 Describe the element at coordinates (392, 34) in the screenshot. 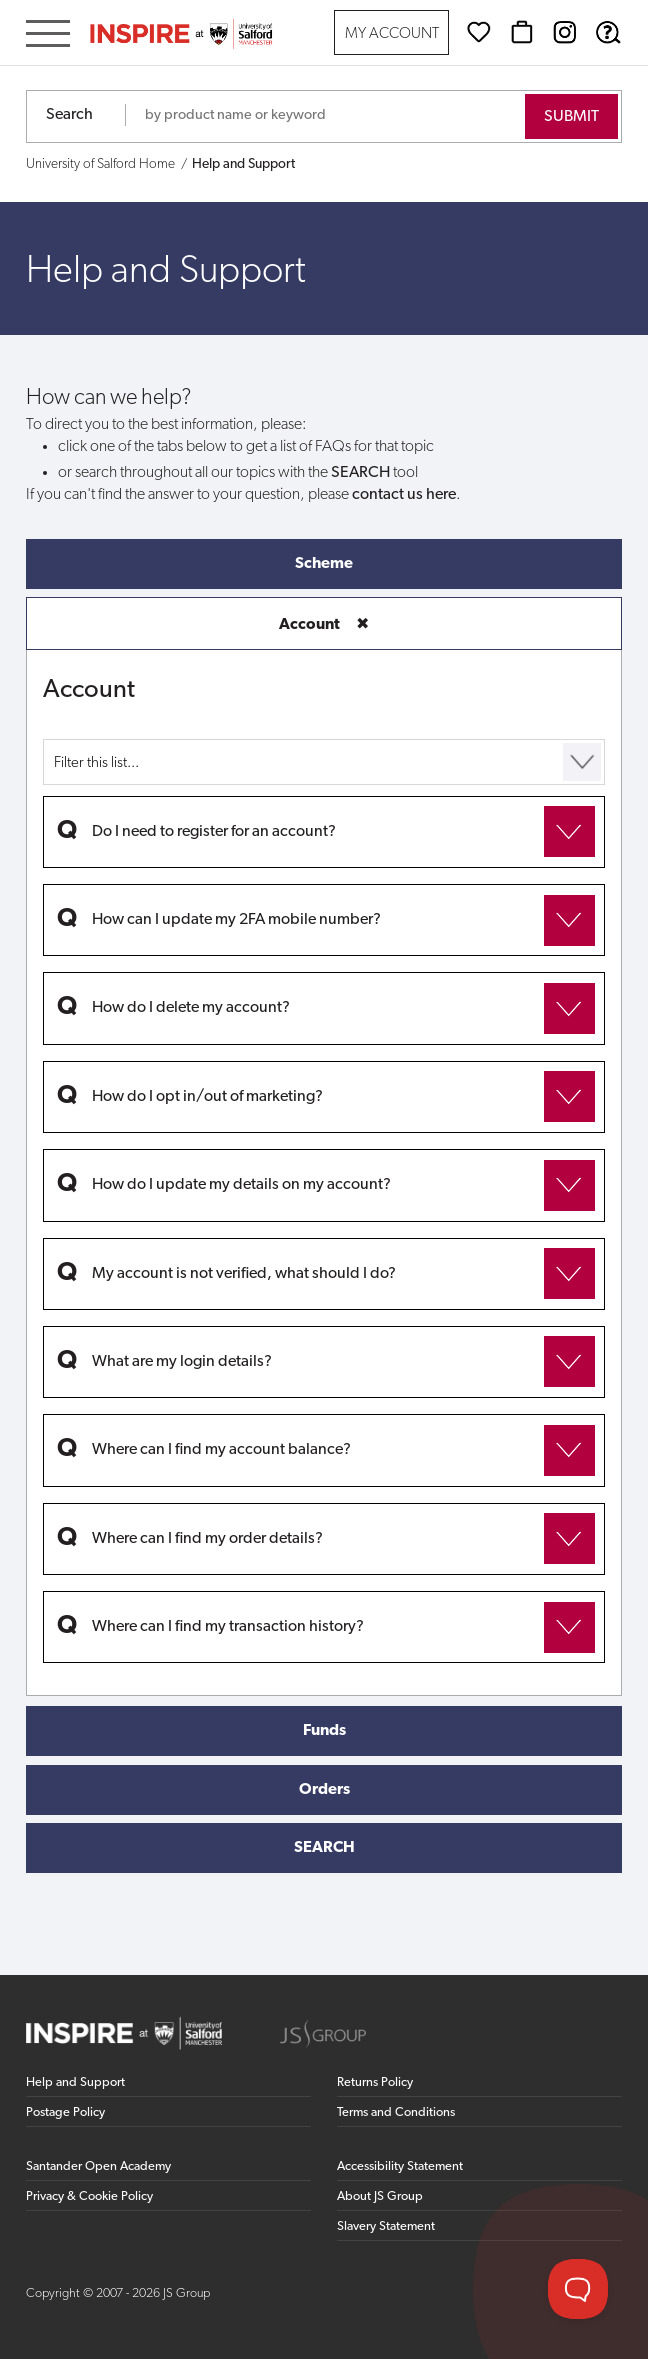

I see `My Account` at that location.